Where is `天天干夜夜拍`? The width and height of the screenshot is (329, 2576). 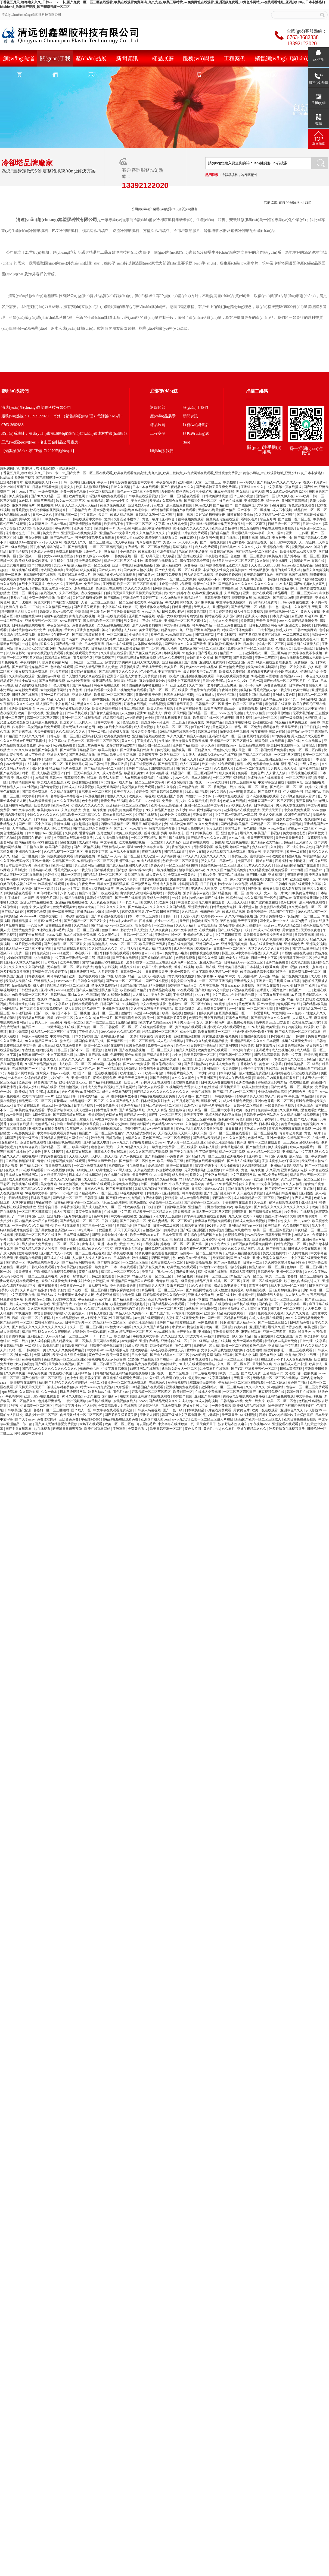
天天干夜夜拍 is located at coordinates (142, 1175).